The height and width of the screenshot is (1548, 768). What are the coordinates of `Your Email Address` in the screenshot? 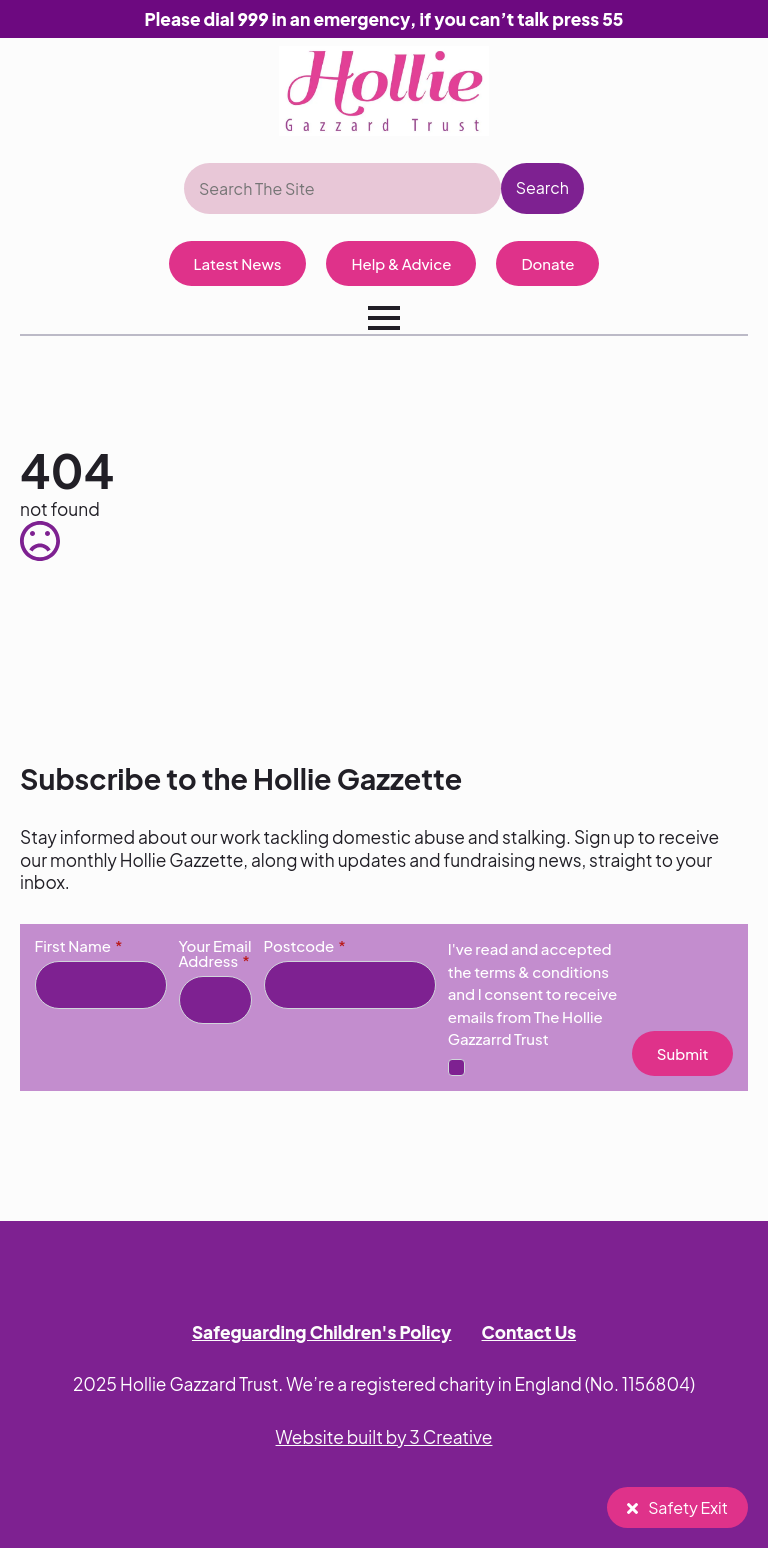 It's located at (215, 953).